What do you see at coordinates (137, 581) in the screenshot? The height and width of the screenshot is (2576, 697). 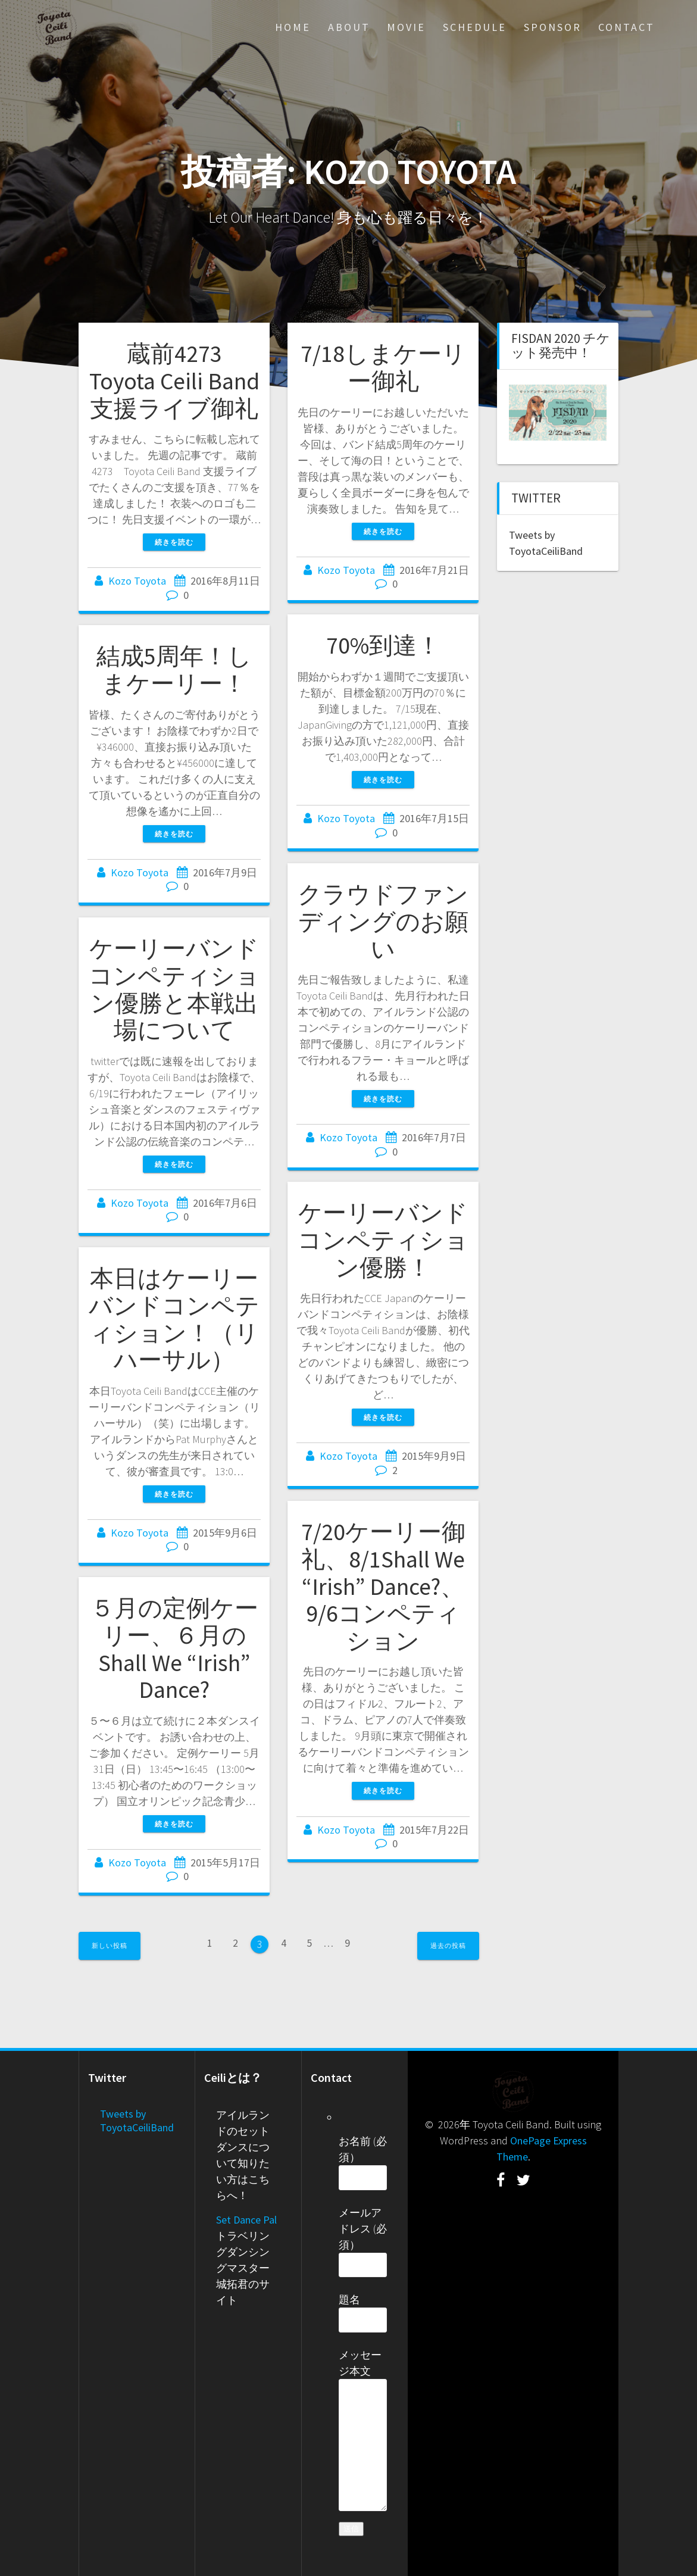 I see `Kozo Toyota` at bounding box center [137, 581].